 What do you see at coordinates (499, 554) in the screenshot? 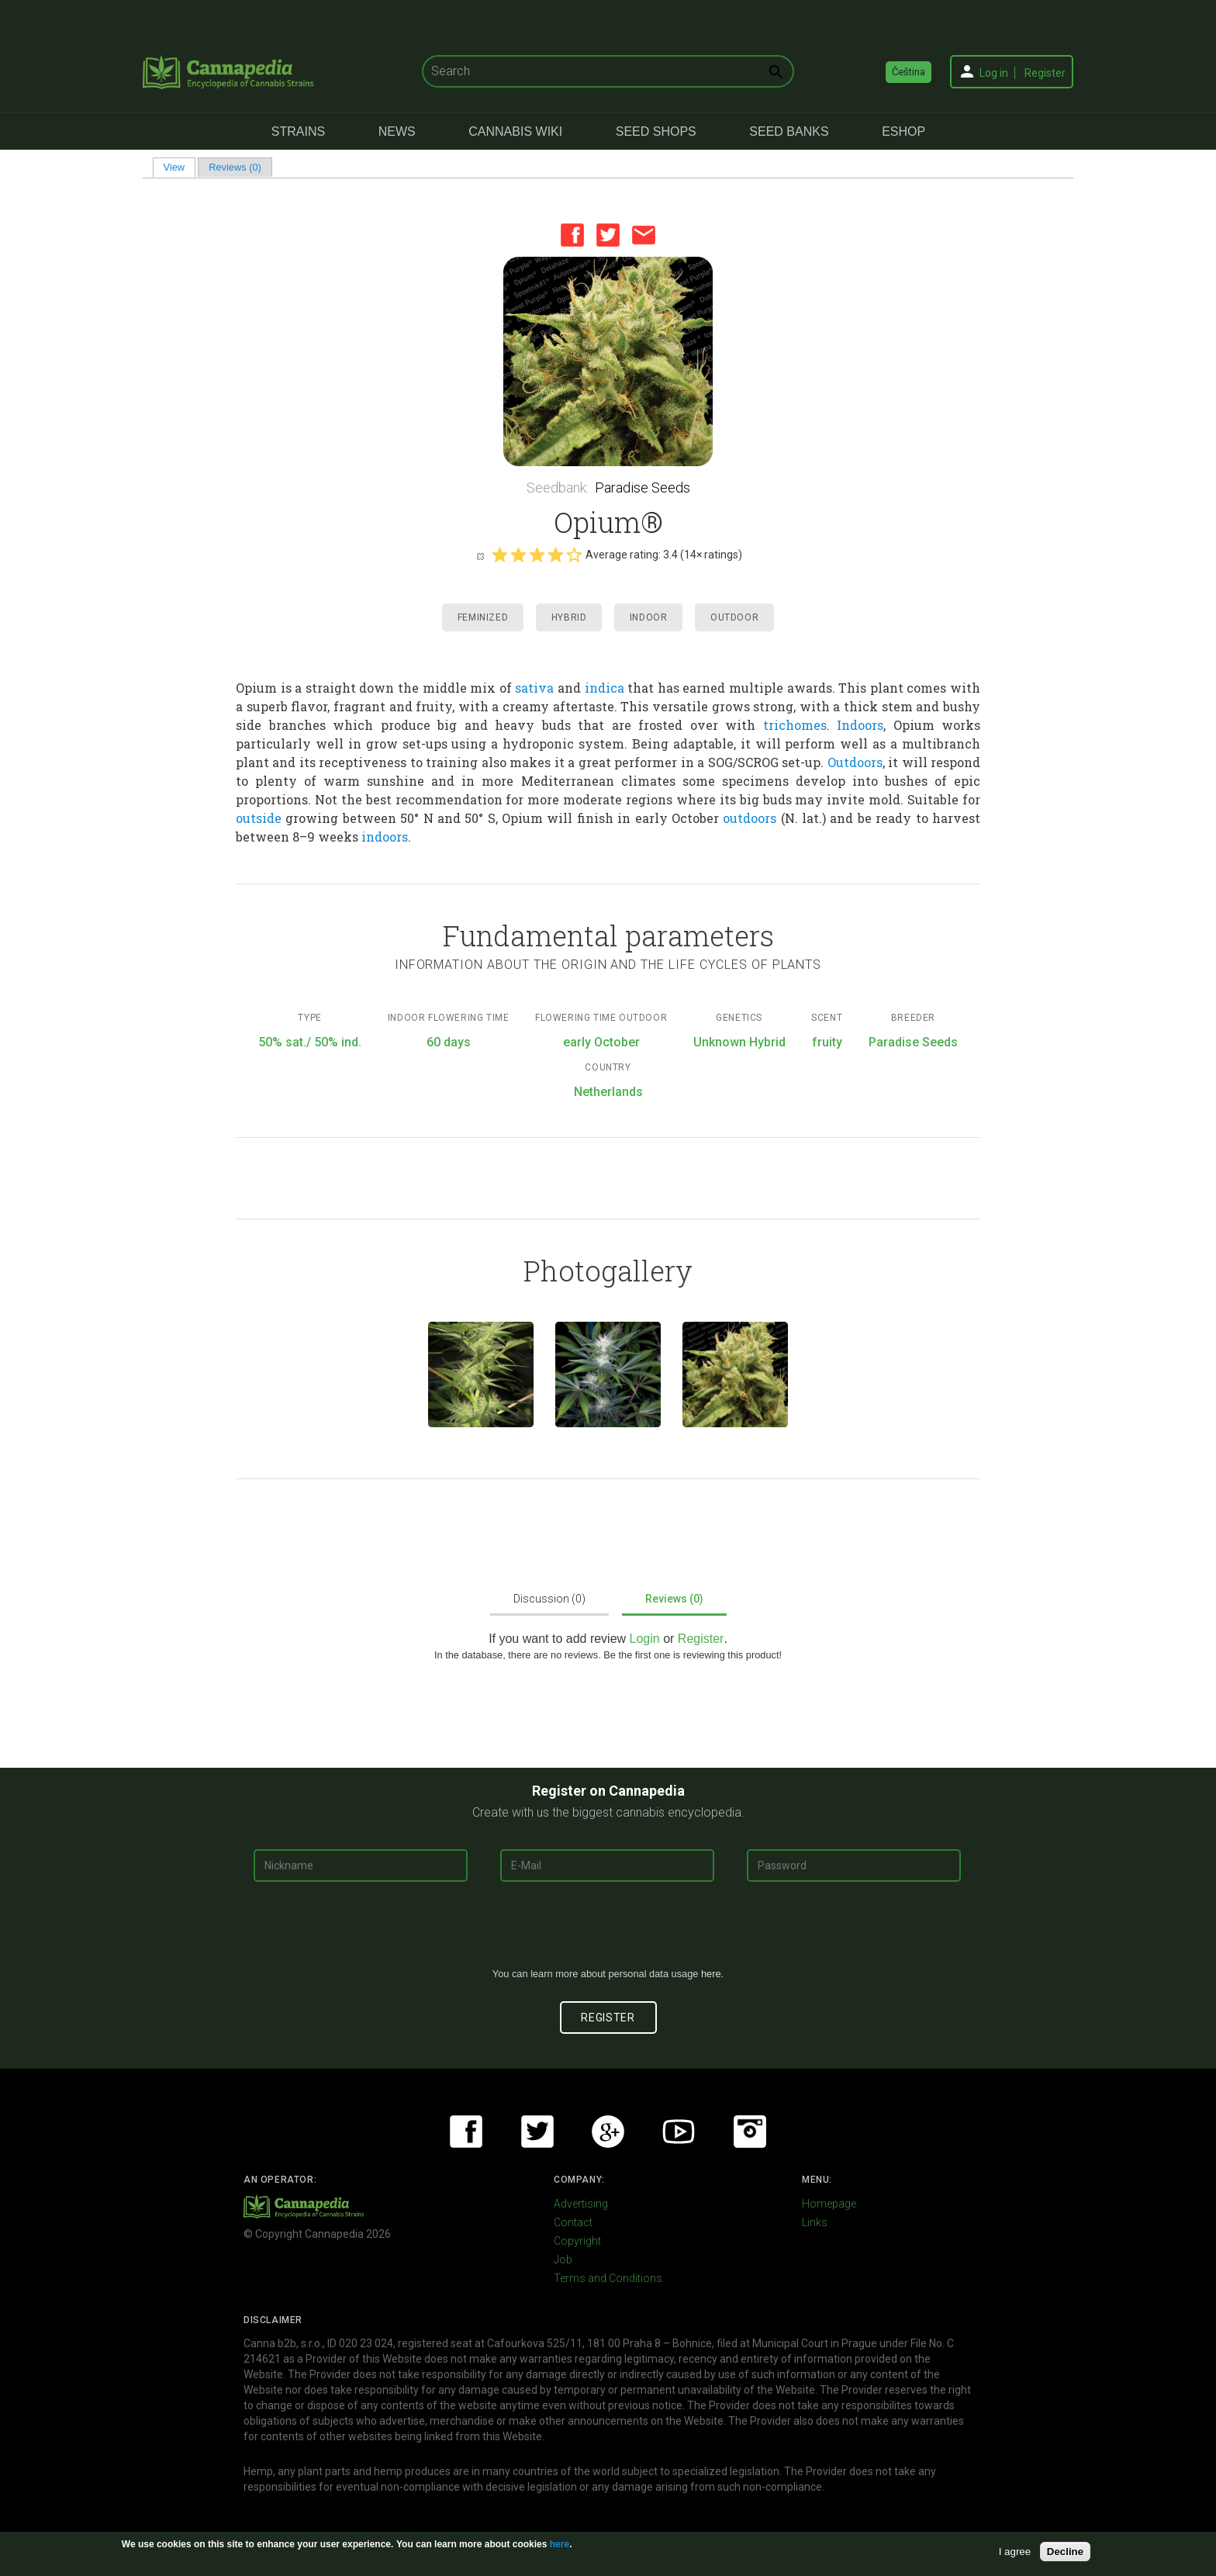
I see `Give it 1/5` at bounding box center [499, 554].